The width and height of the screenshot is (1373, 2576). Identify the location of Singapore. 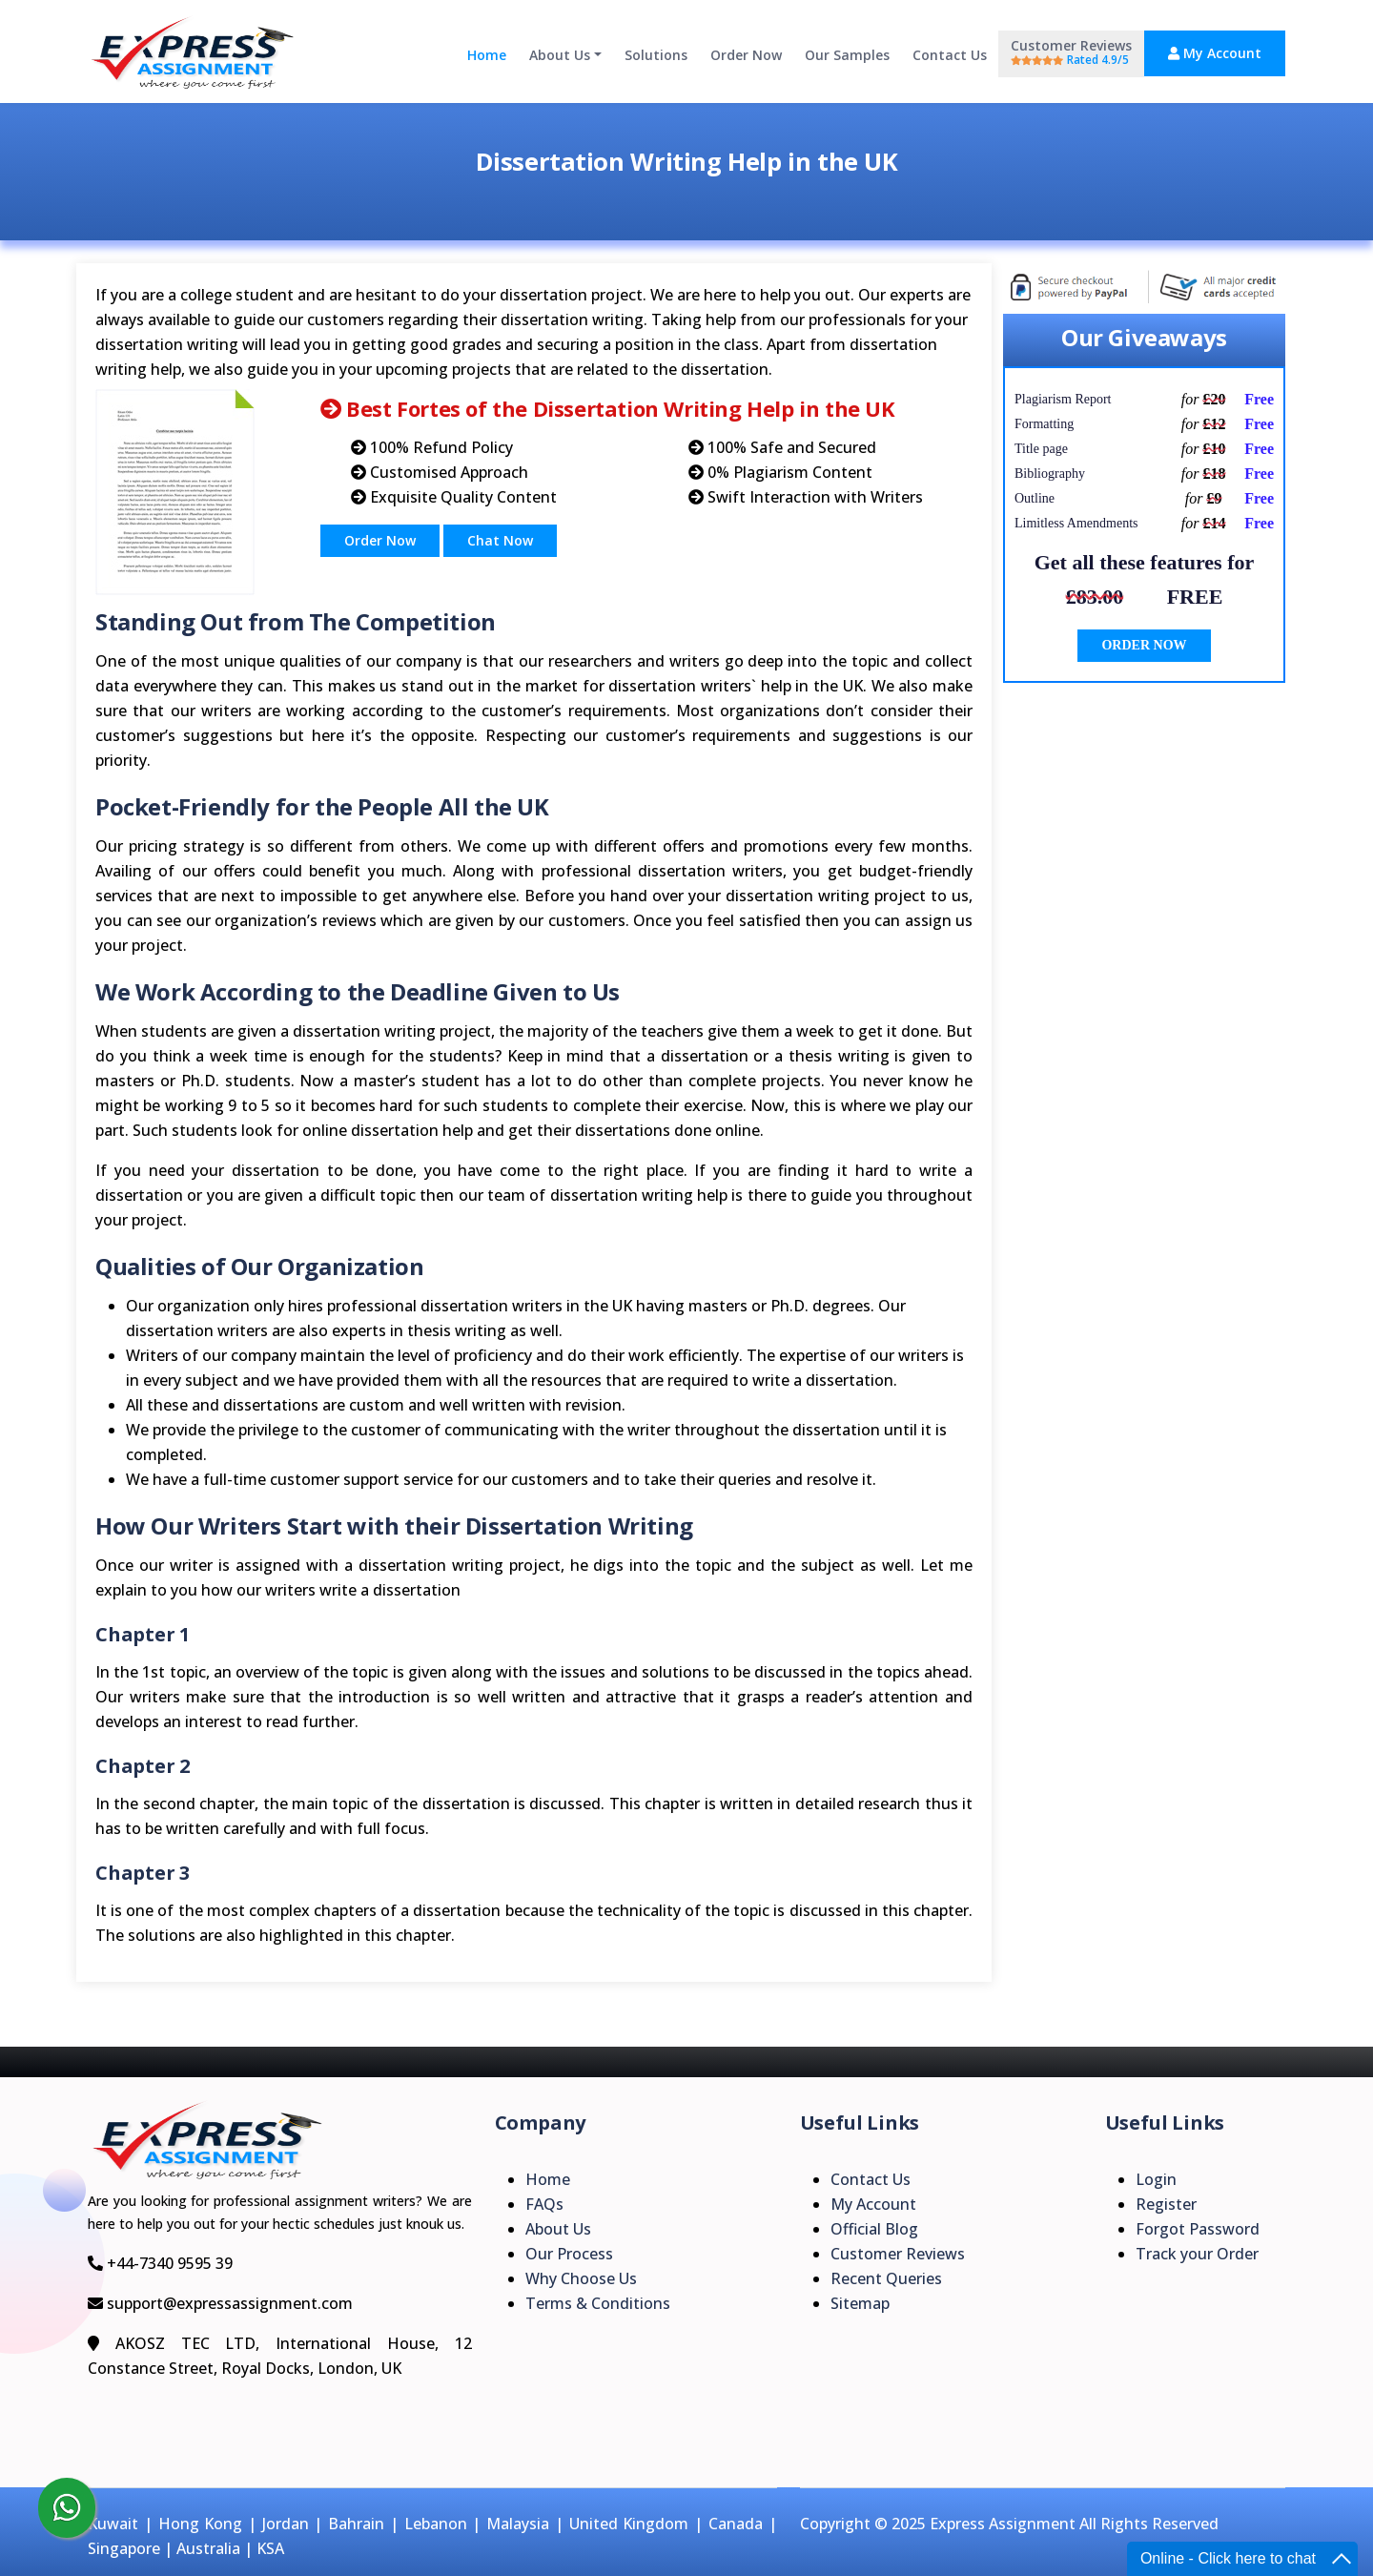
(124, 2548).